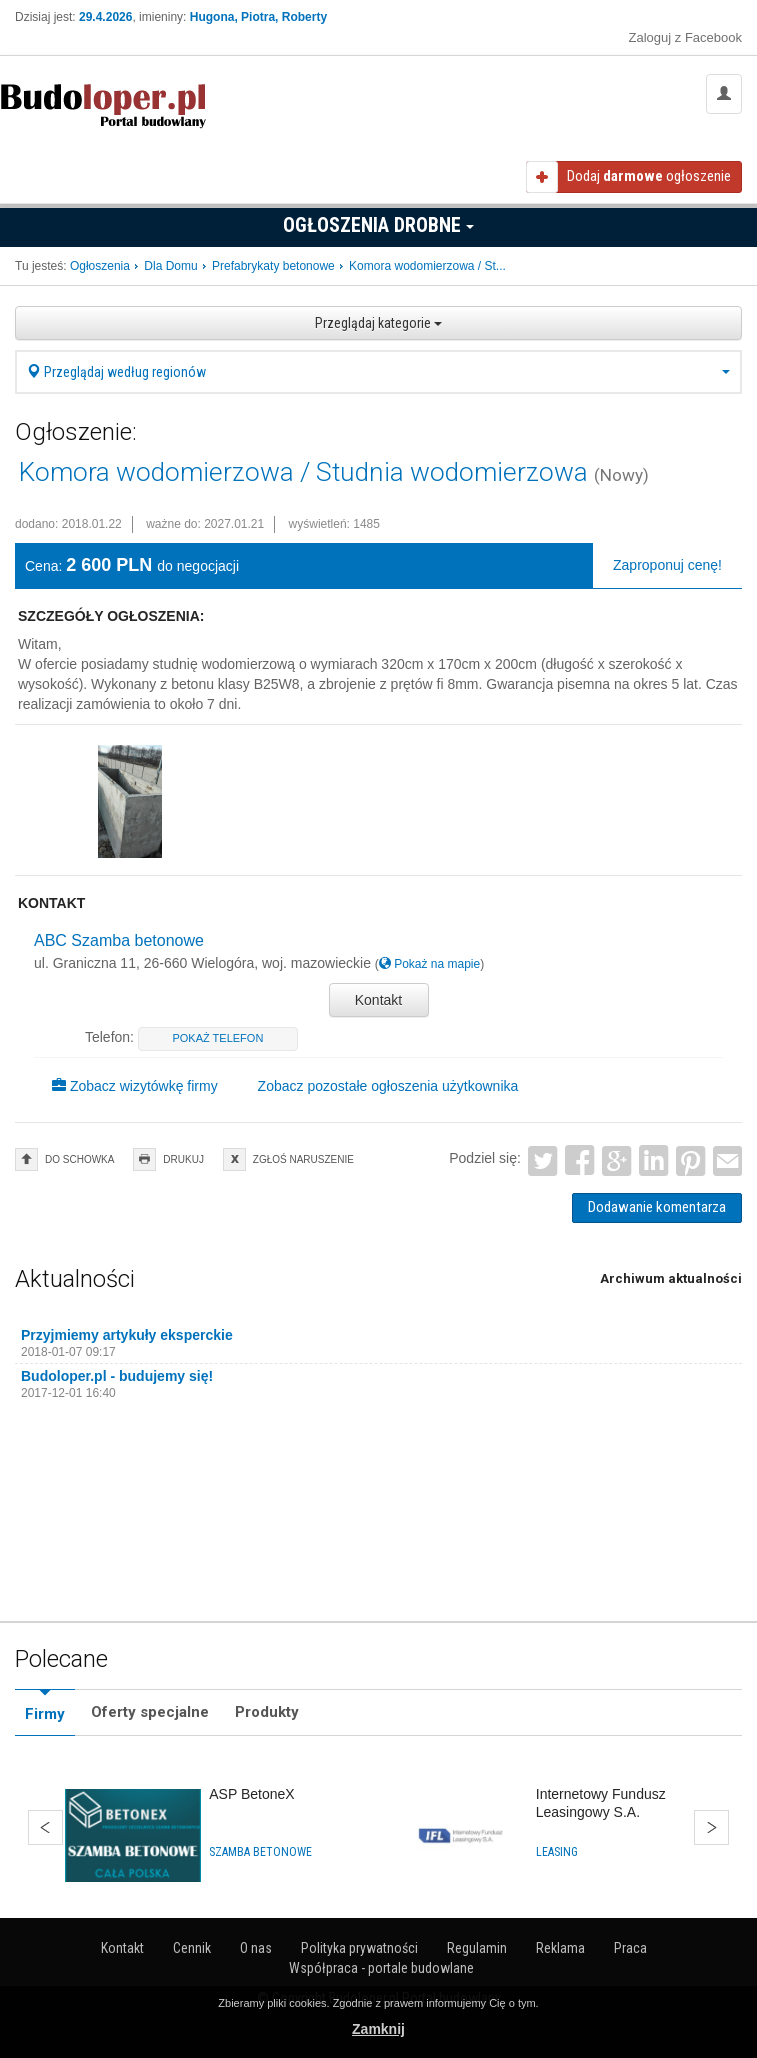 This screenshot has height=2058, width=757. Describe the element at coordinates (560, 1948) in the screenshot. I see `Reklama` at that location.